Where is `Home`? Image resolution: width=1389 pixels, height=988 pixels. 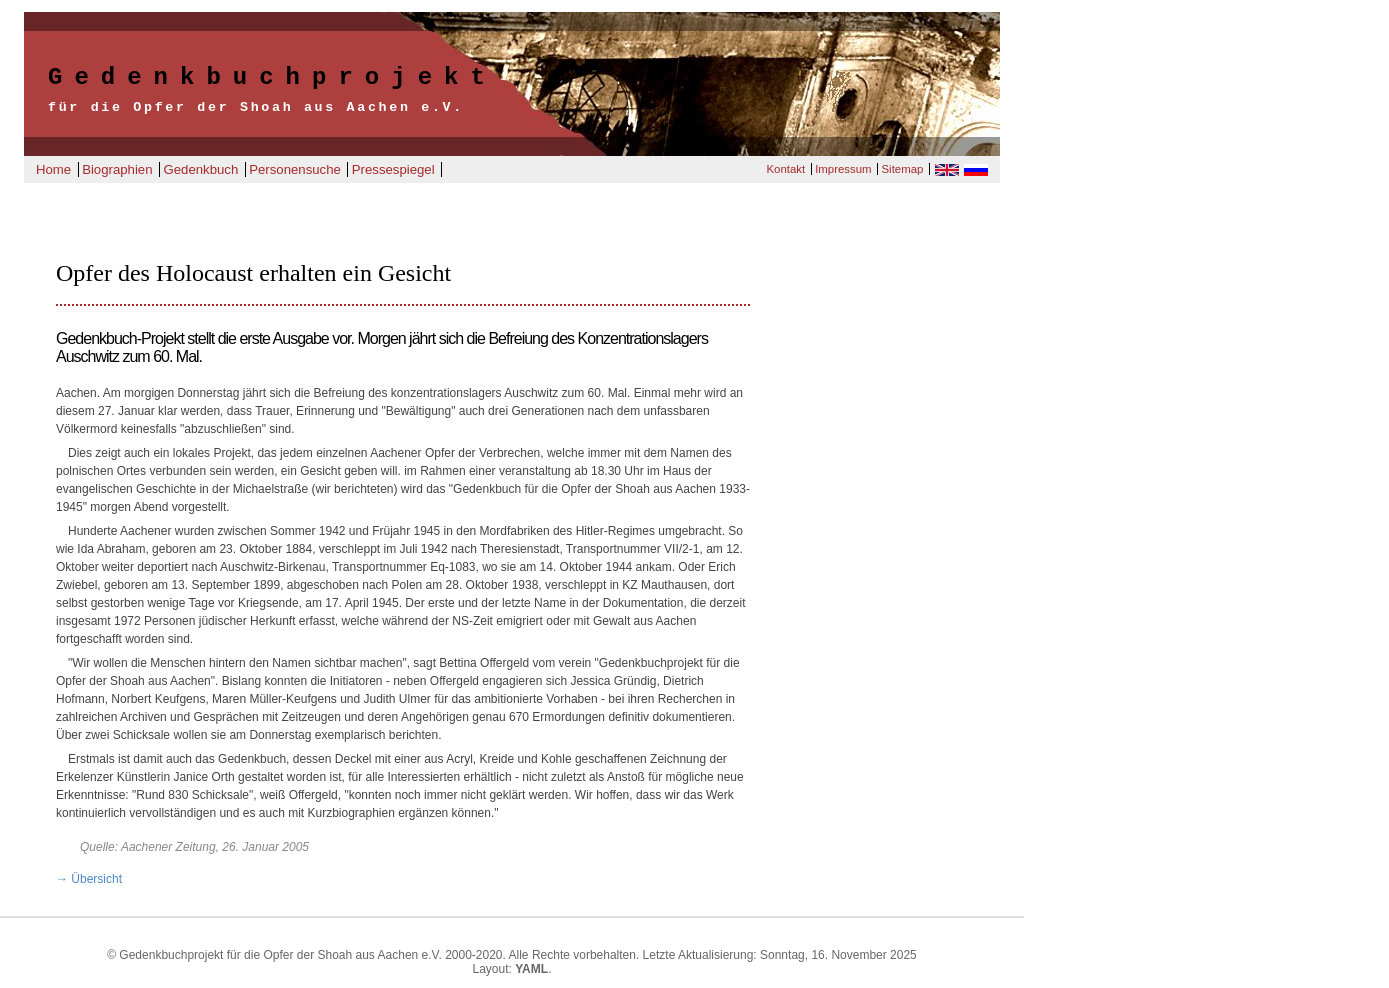 Home is located at coordinates (53, 169).